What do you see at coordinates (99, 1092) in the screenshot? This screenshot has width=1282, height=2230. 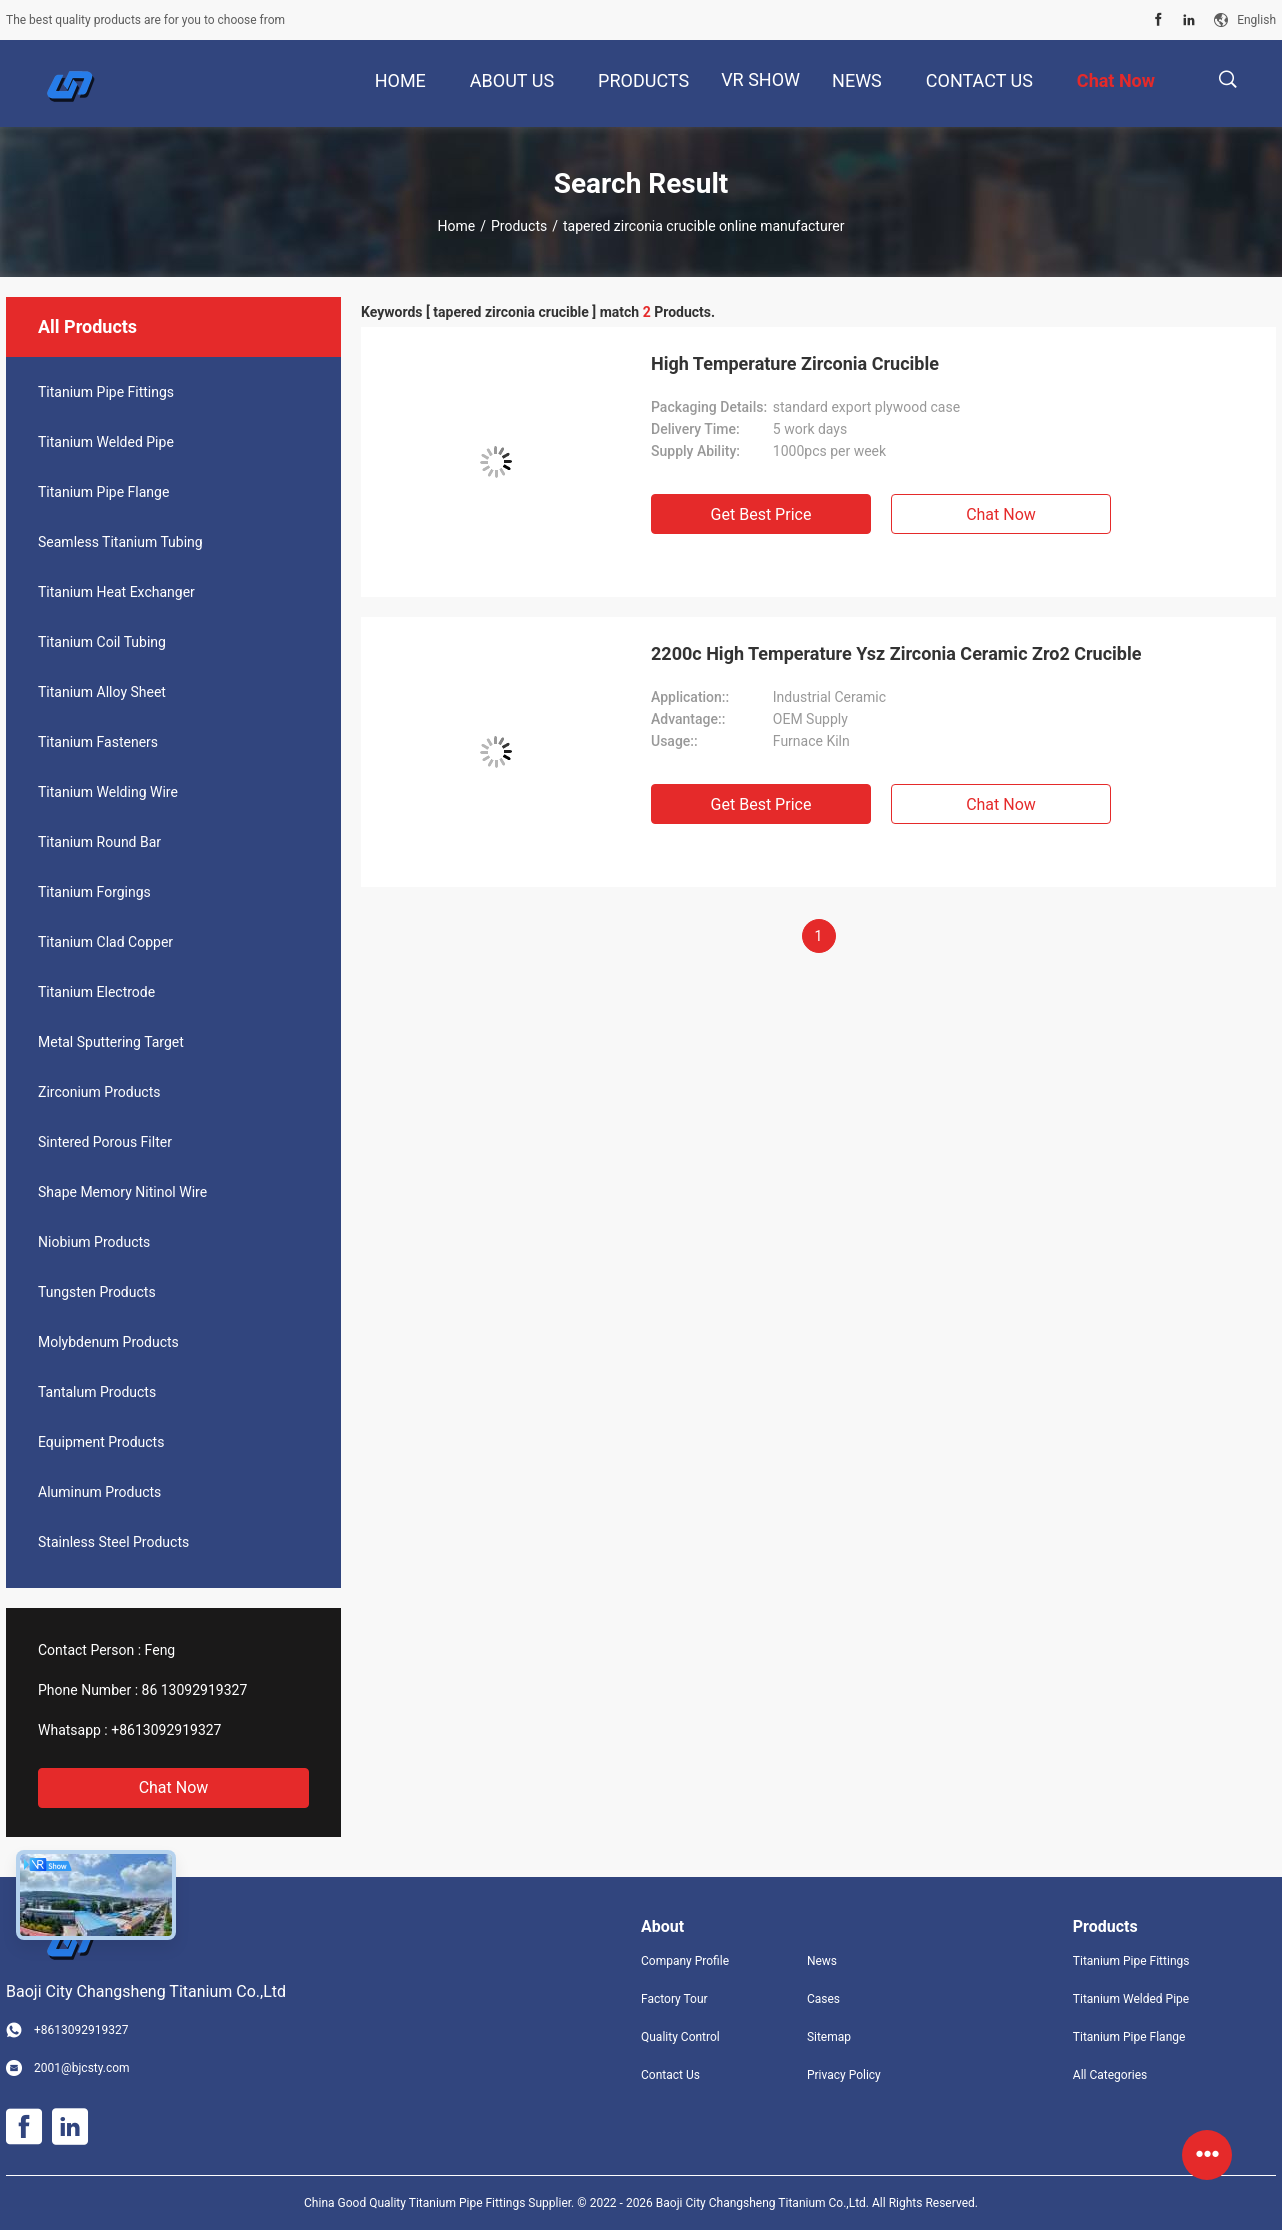 I see `Zirconium Products` at bounding box center [99, 1092].